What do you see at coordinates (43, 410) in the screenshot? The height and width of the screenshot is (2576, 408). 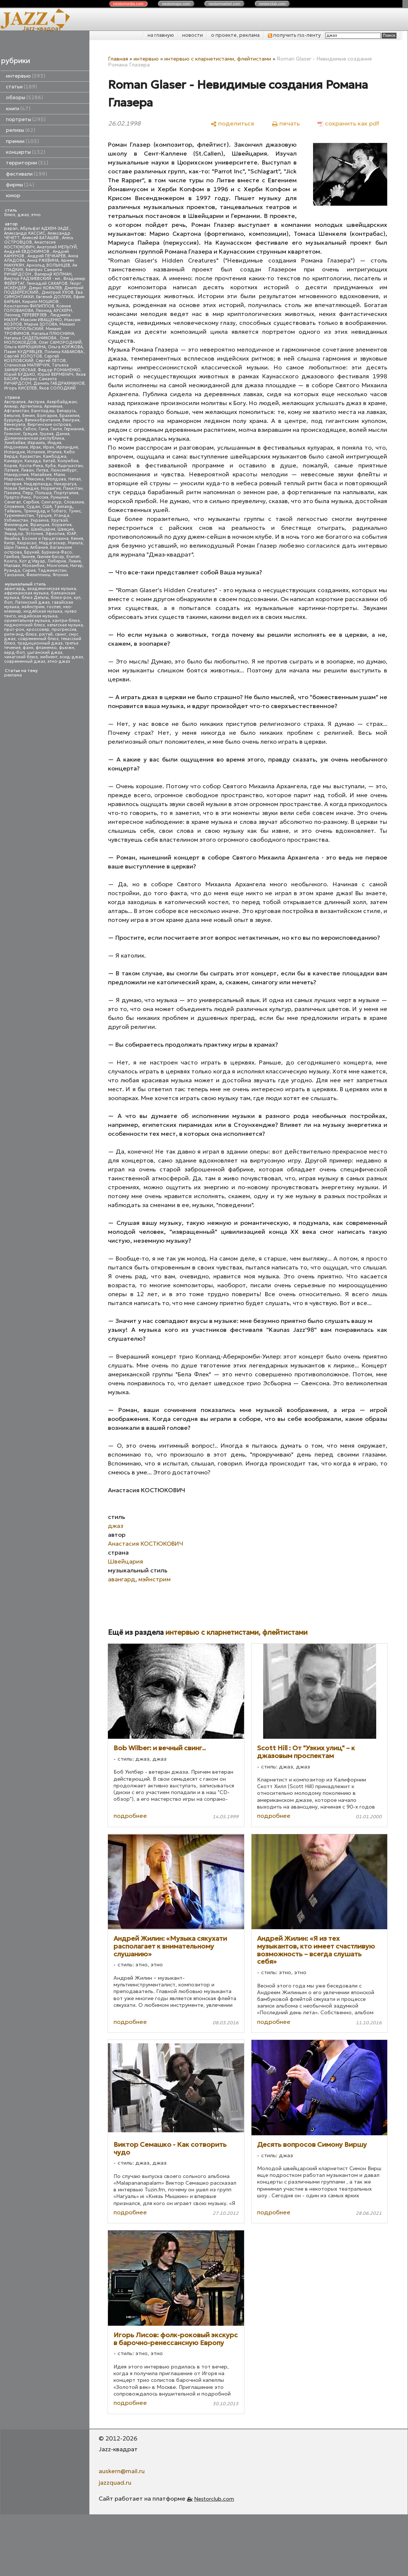 I see `Бангладеш` at bounding box center [43, 410].